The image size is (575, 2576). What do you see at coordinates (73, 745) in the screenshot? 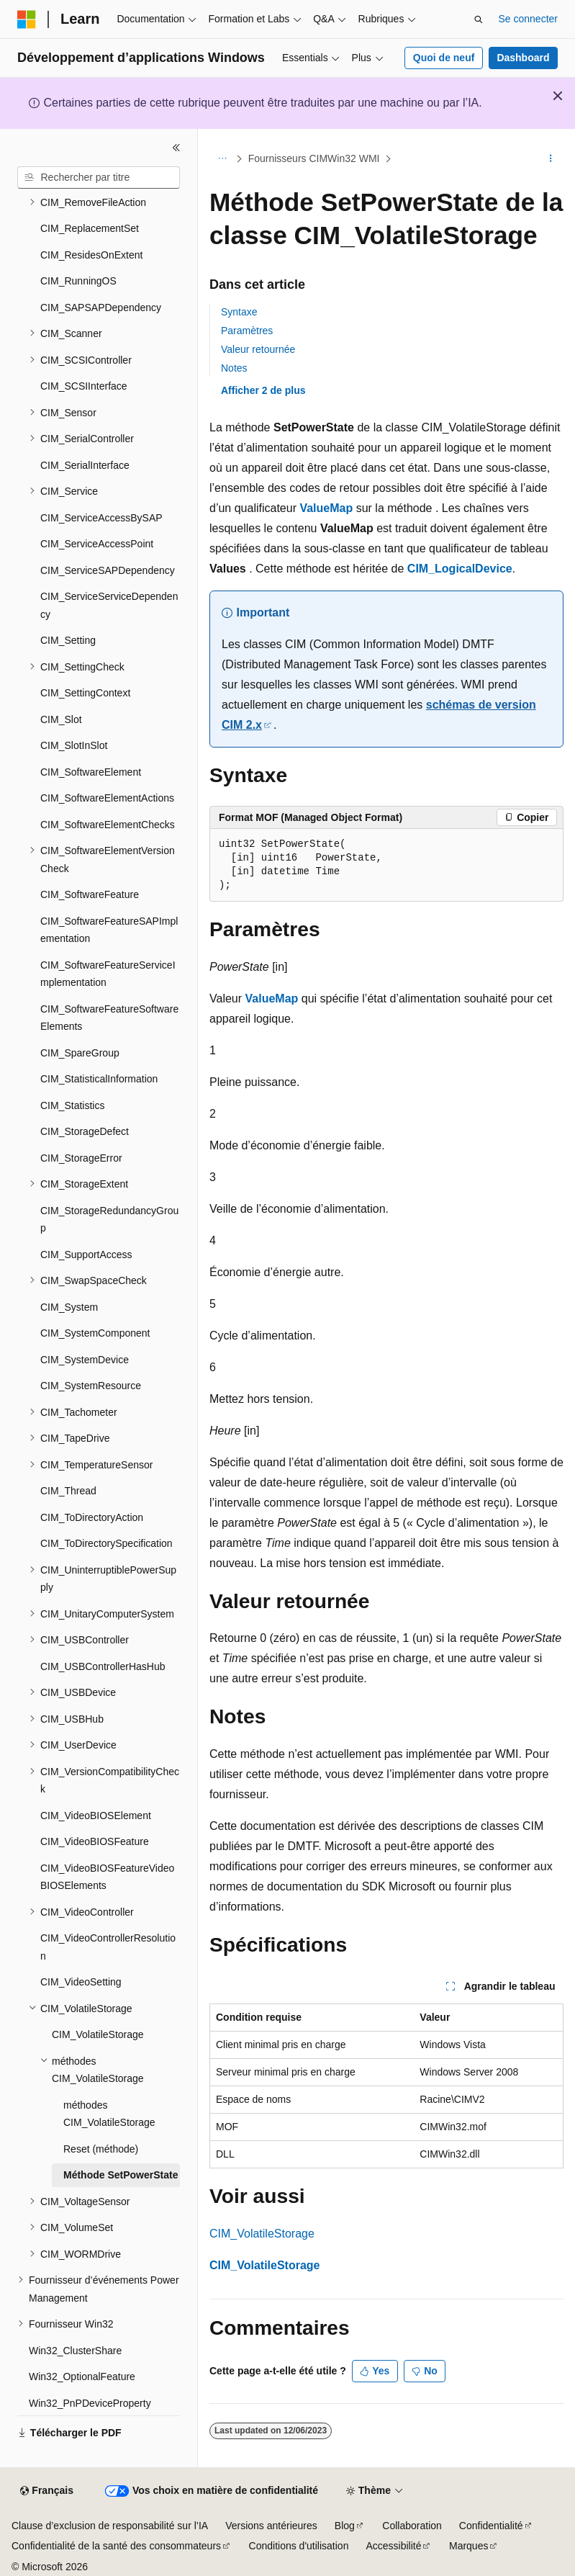
I see `CIM_SlotInSlot [treeitem]` at bounding box center [73, 745].